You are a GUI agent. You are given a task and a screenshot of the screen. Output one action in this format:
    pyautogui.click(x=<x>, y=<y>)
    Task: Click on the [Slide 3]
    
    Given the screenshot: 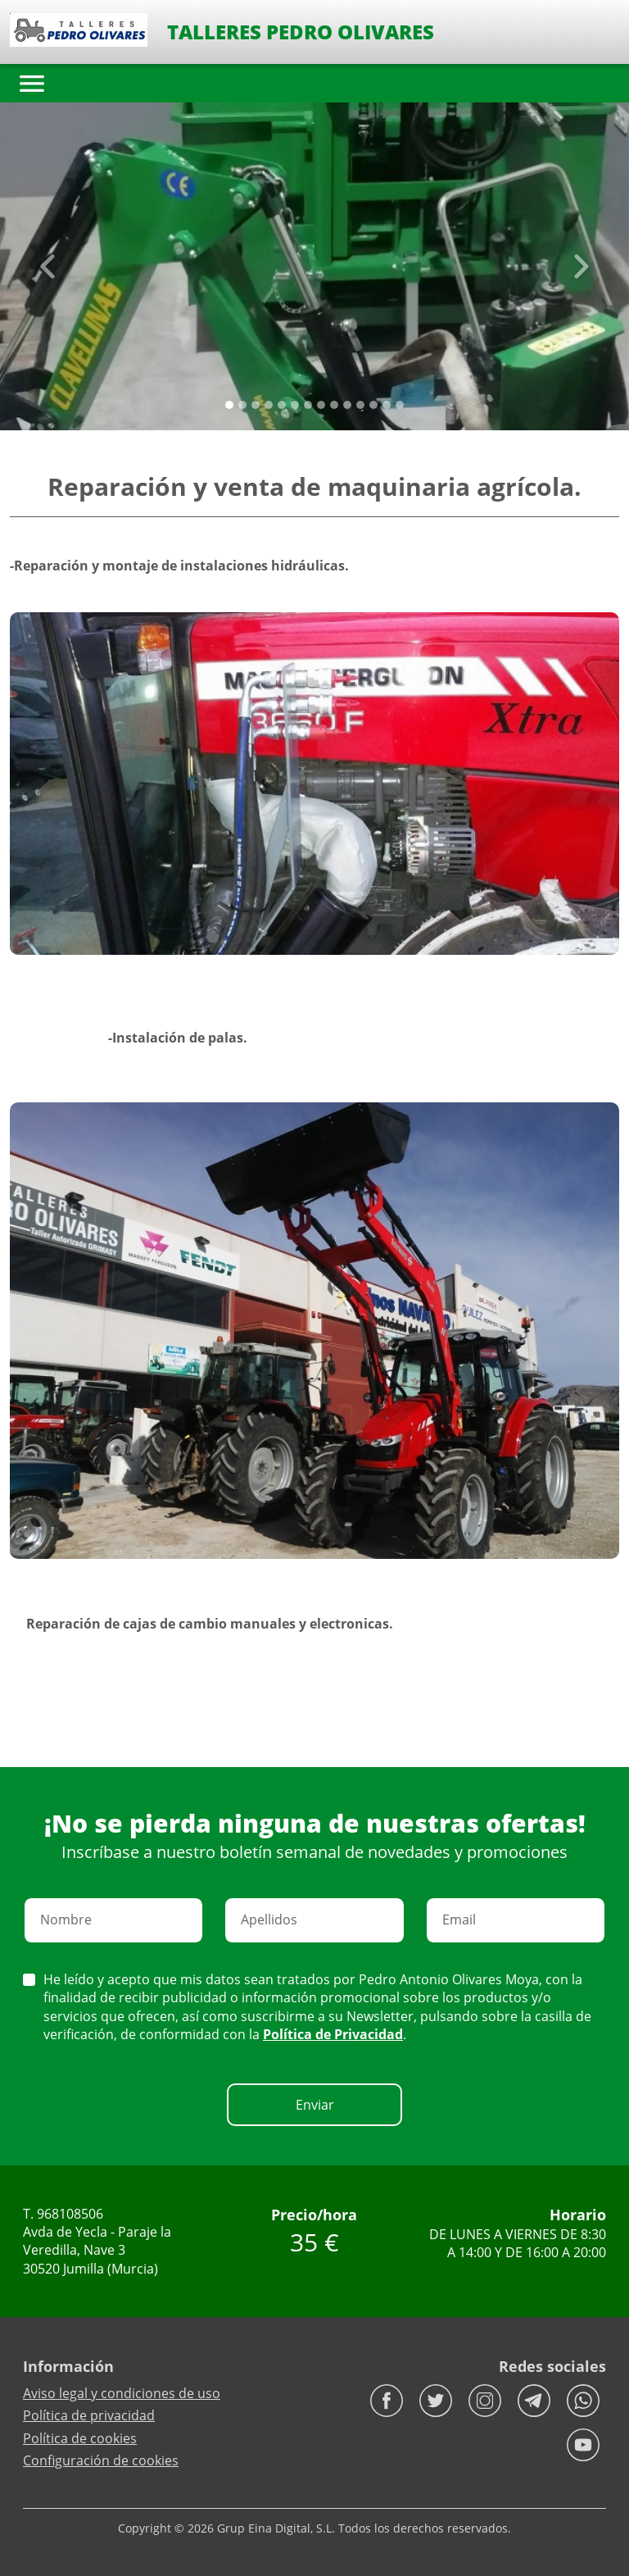 What is the action you would take?
    pyautogui.click(x=269, y=405)
    